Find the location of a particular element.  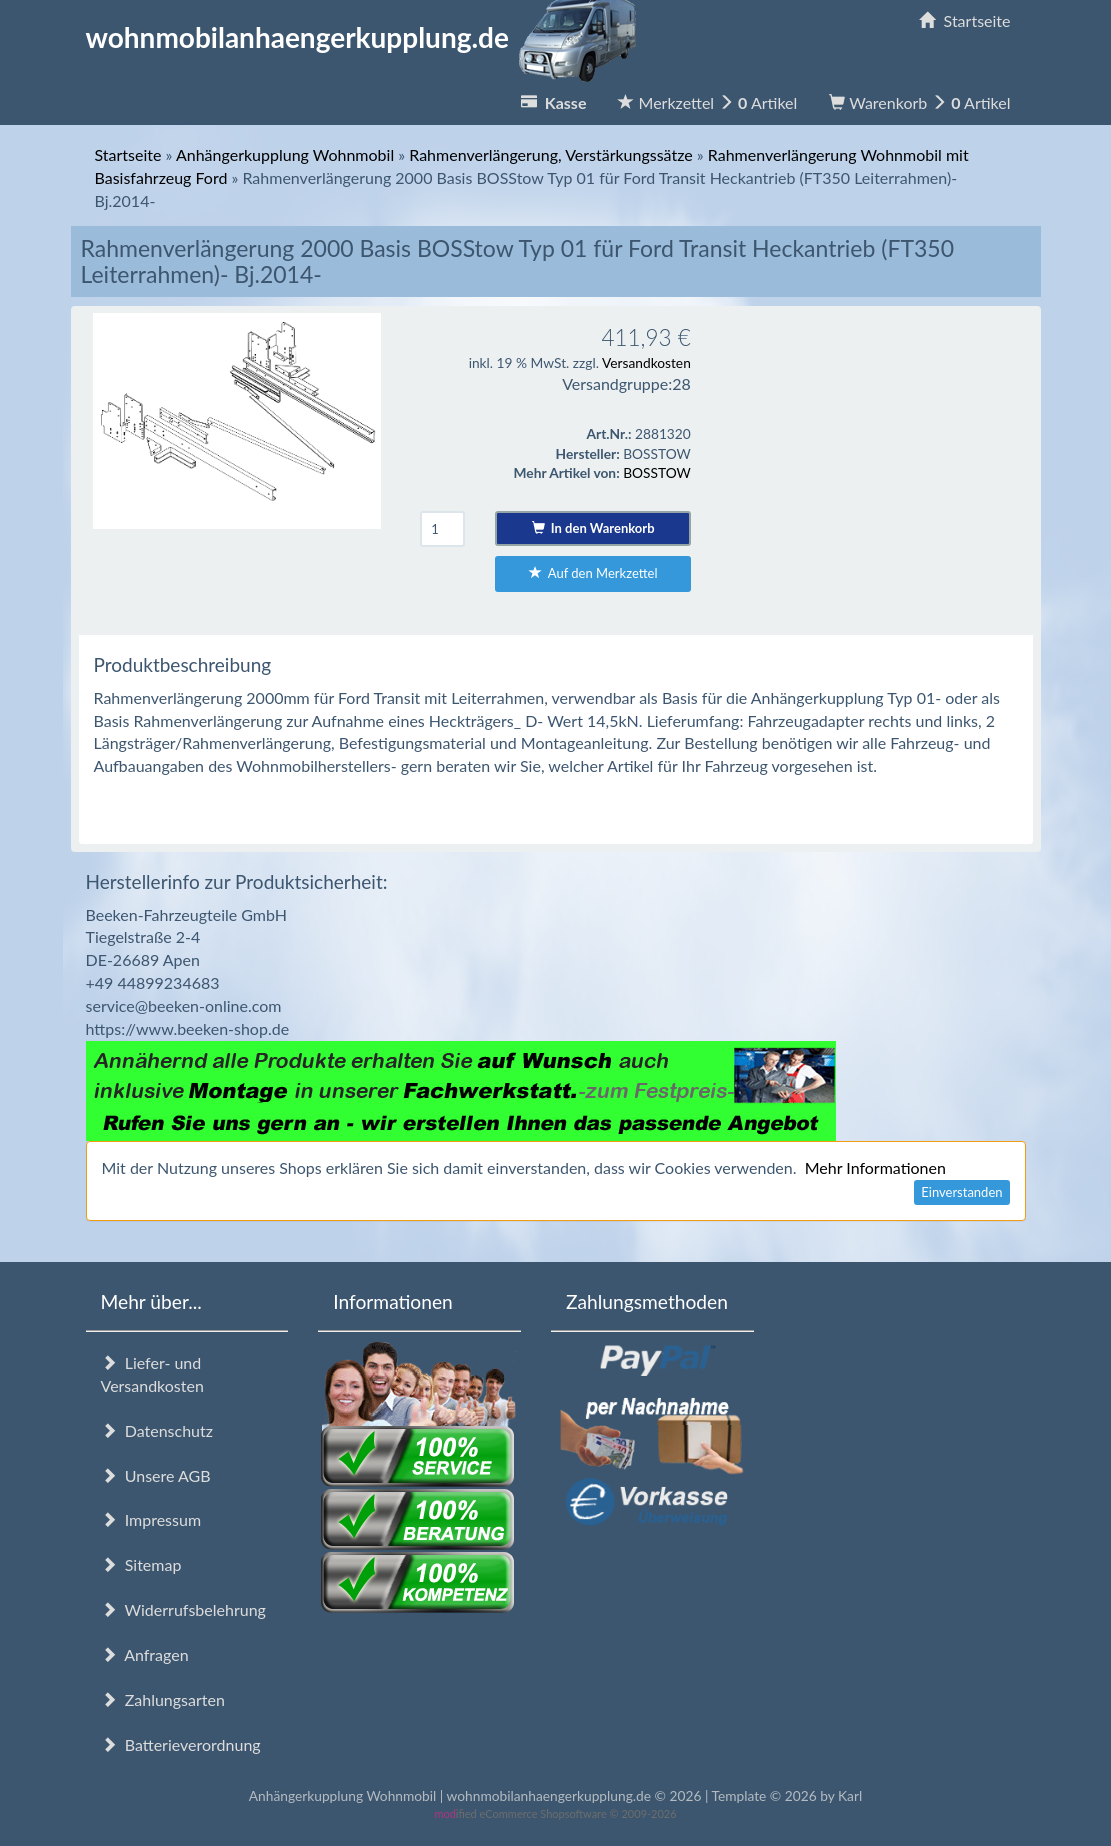

Versandkosten is located at coordinates (646, 362).